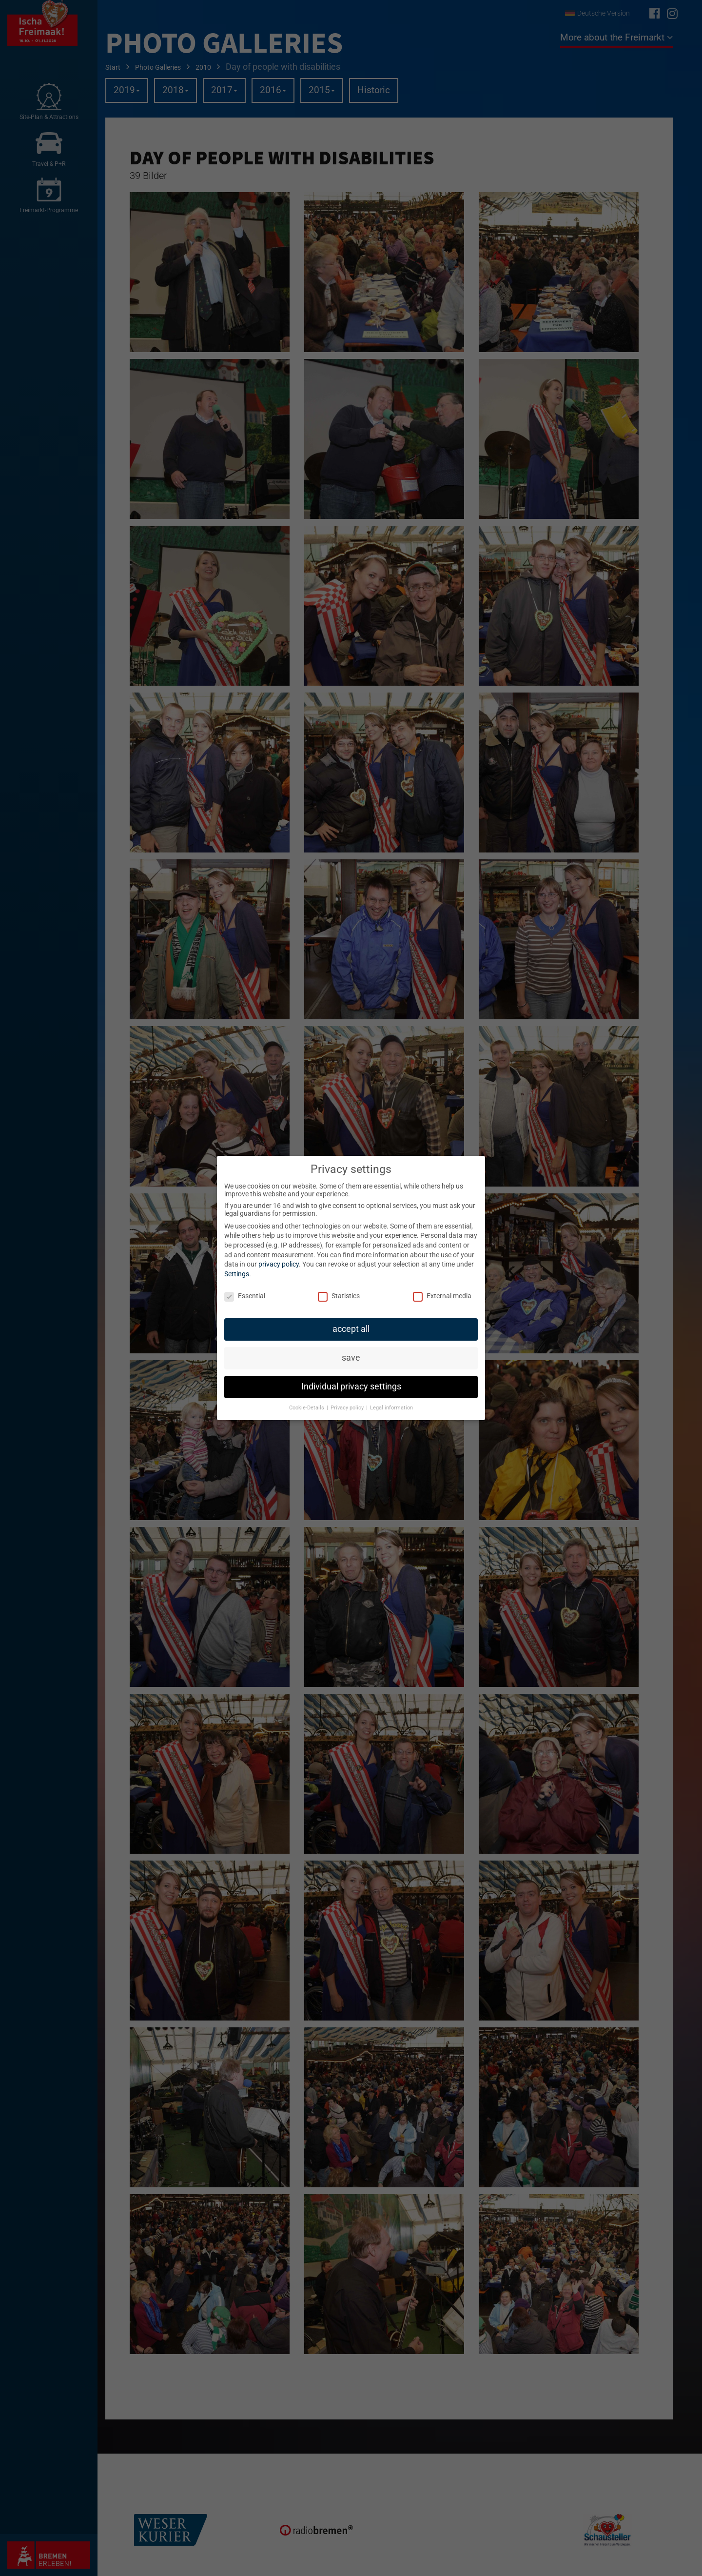 The width and height of the screenshot is (702, 2576). What do you see at coordinates (339, 1296) in the screenshot?
I see `Statistics` at bounding box center [339, 1296].